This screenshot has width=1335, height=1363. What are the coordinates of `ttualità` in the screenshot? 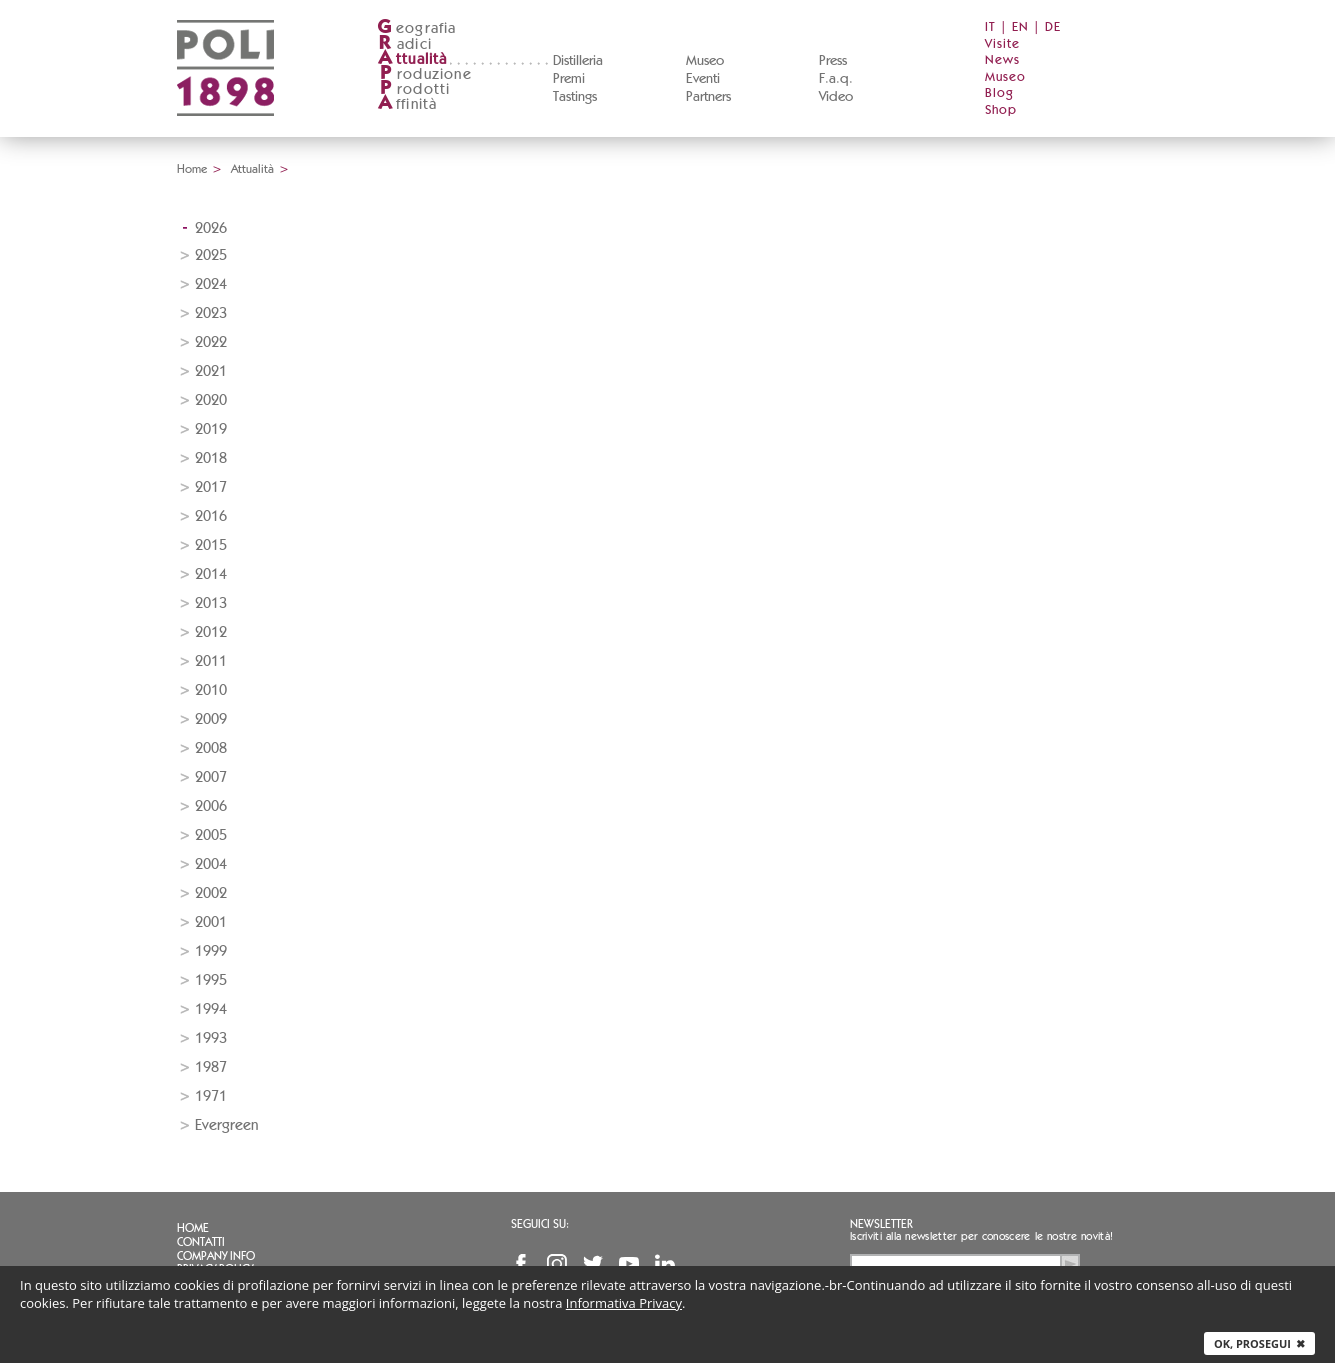 It's located at (412, 59).